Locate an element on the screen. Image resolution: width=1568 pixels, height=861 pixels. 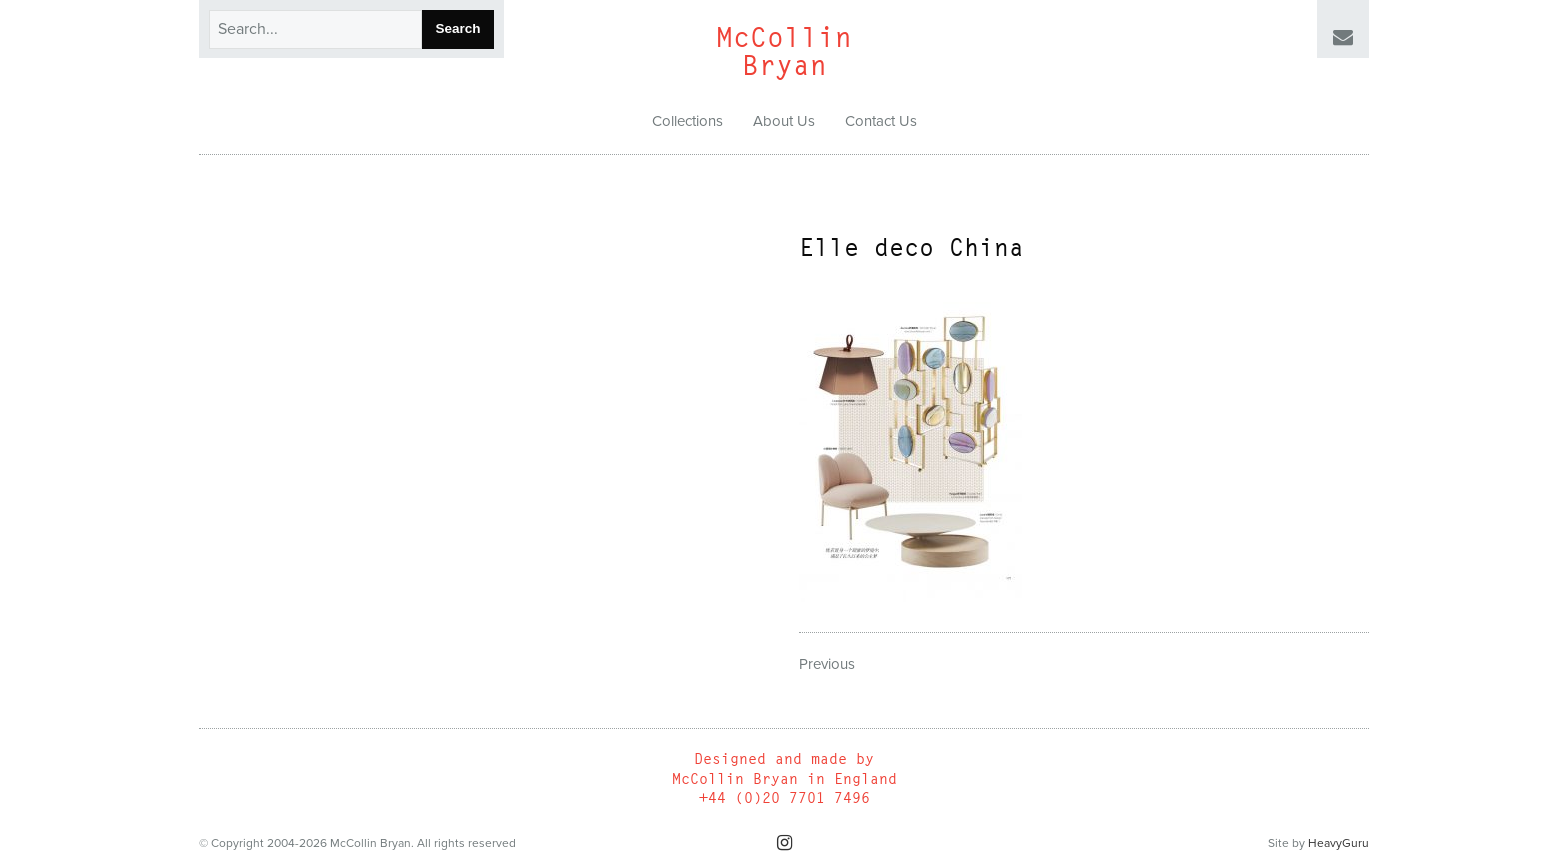
HeavyGuru is located at coordinates (1338, 843).